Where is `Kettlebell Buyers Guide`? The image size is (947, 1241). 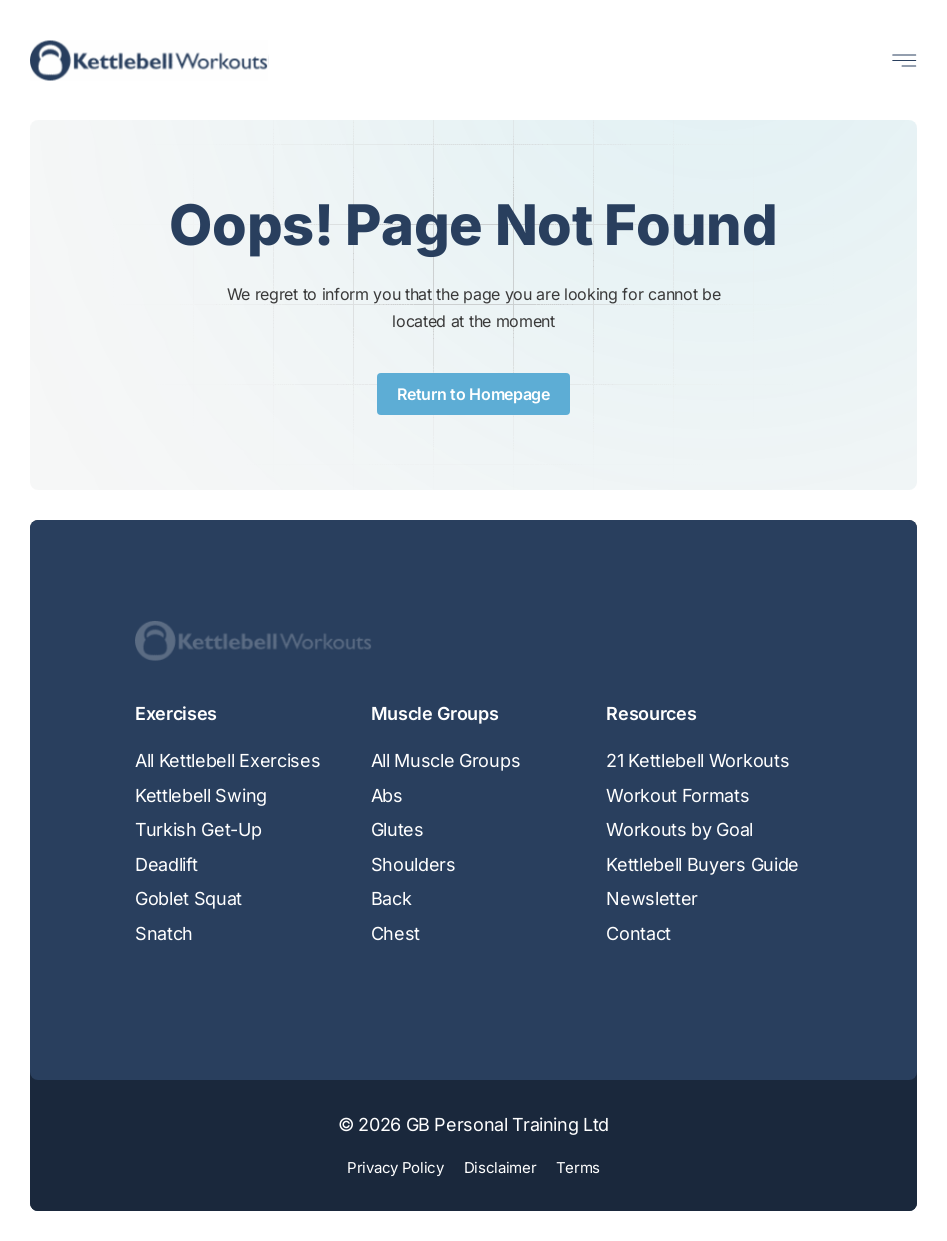
Kettlebell Buyers Guide is located at coordinates (702, 864).